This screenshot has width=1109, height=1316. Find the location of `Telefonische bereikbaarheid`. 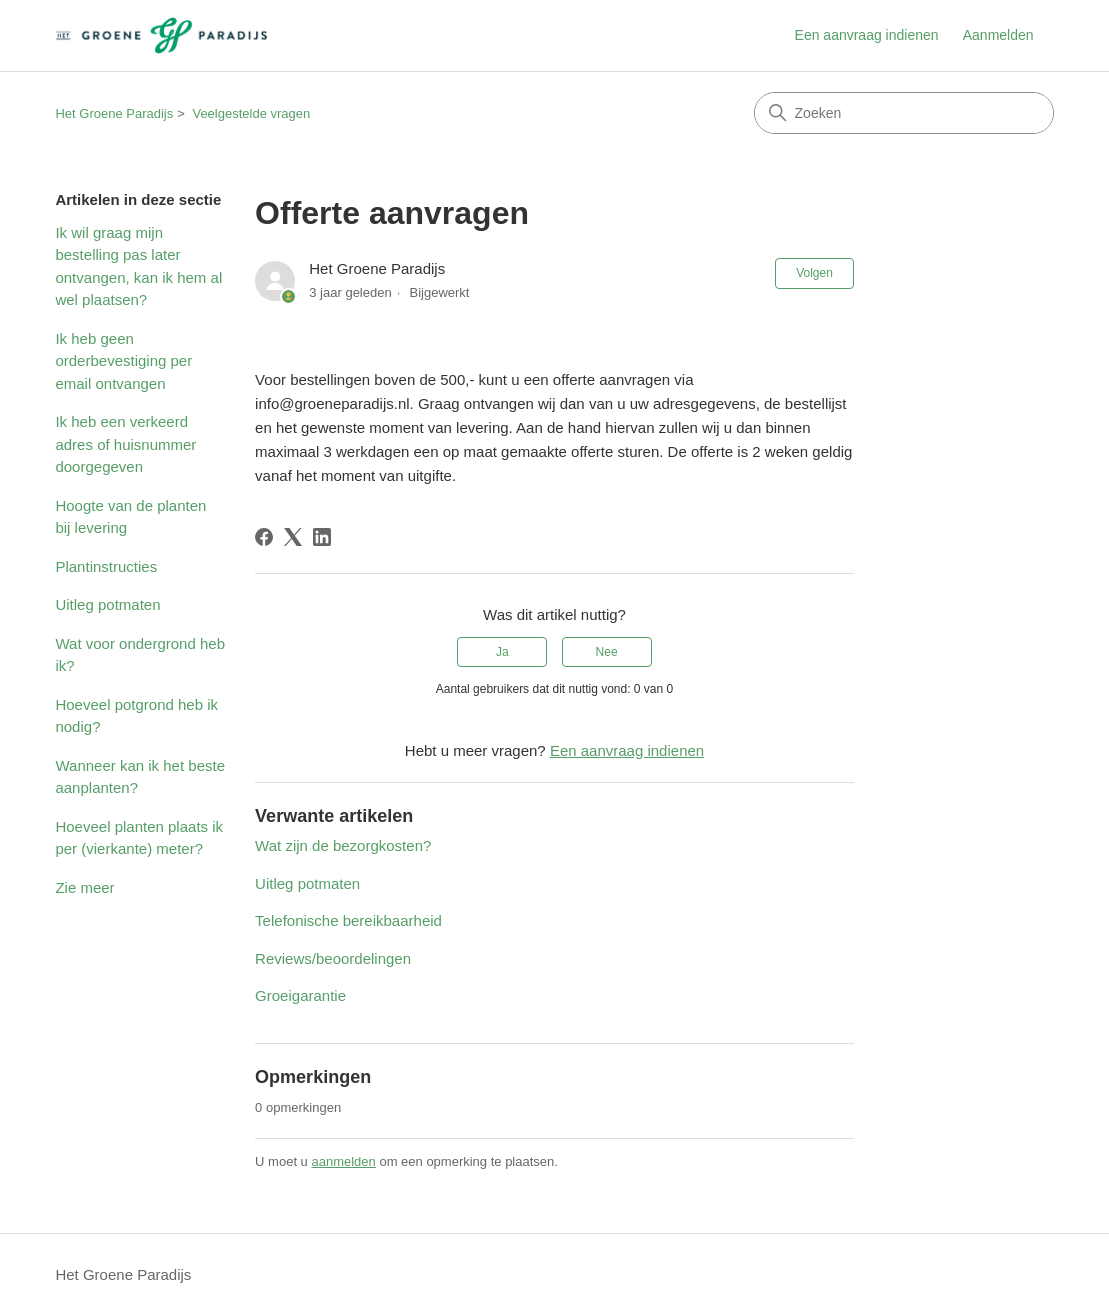

Telefonische bereikbaarheid is located at coordinates (348, 920).